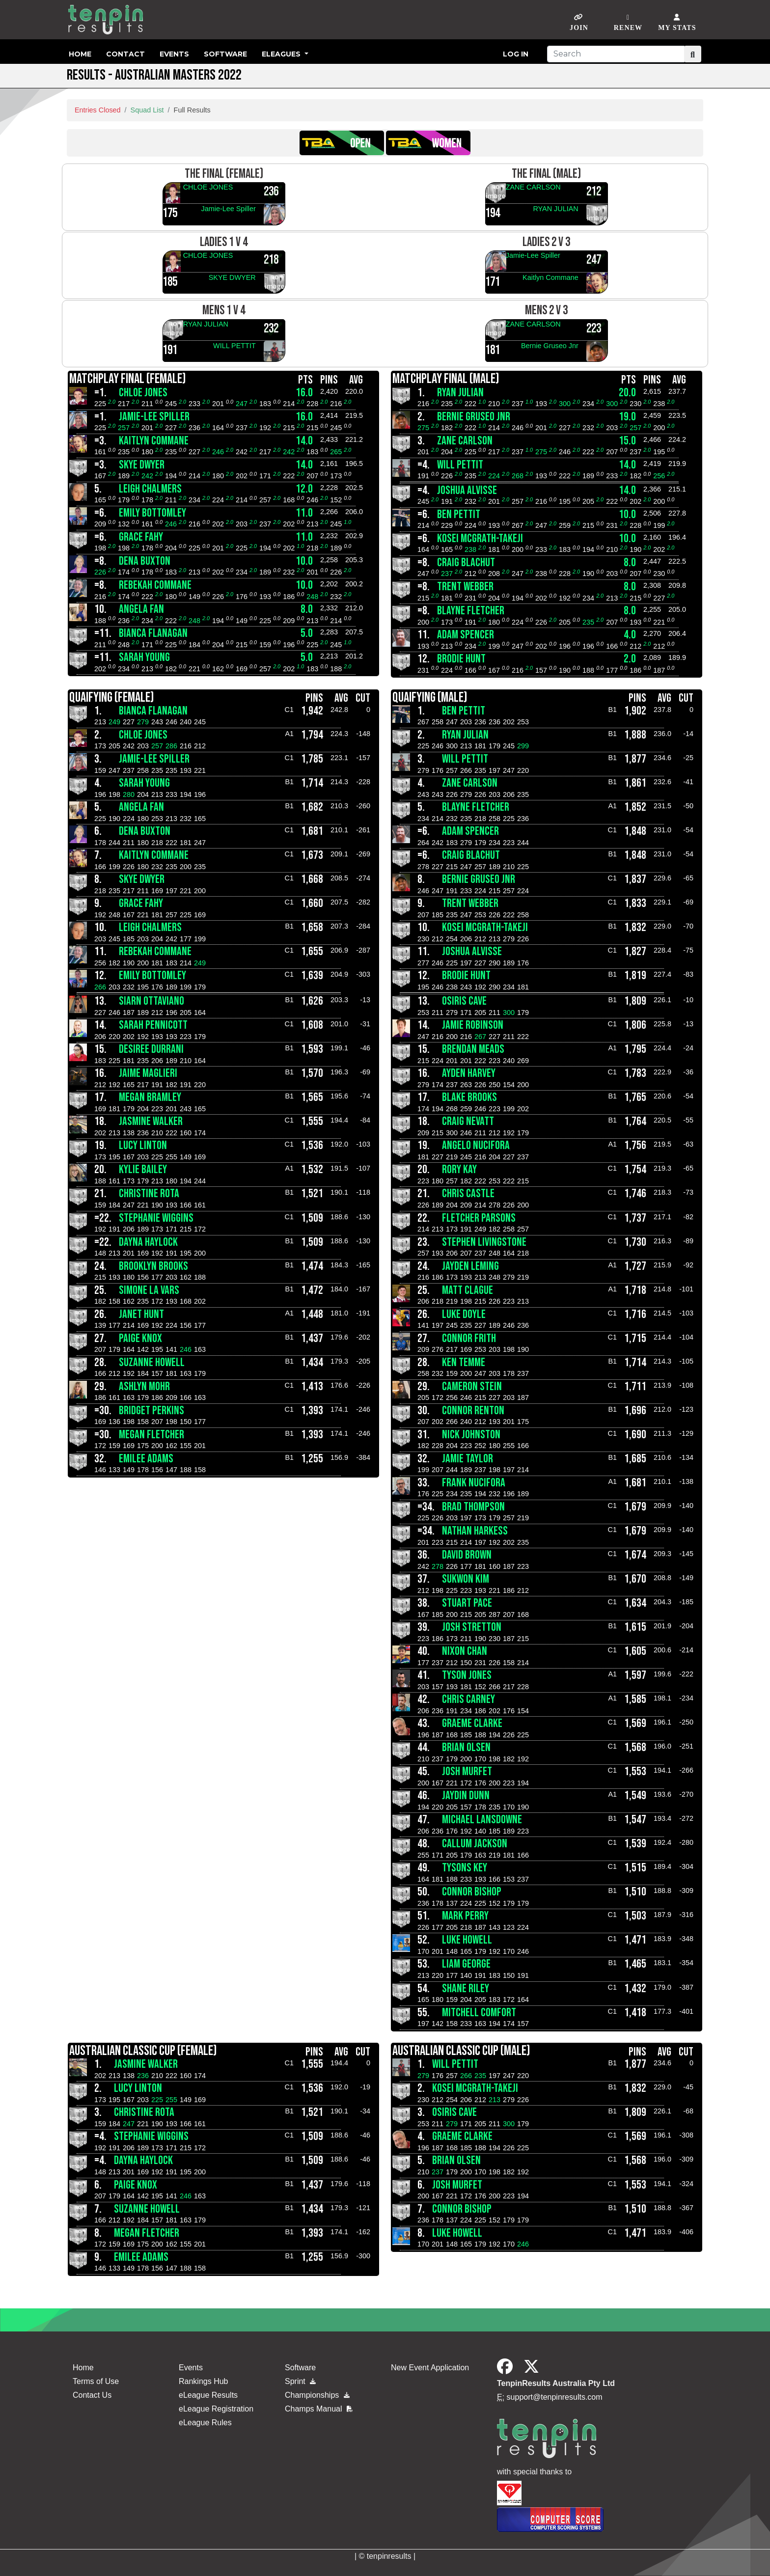  I want to click on FRANK NUCIFORA, so click(473, 1483).